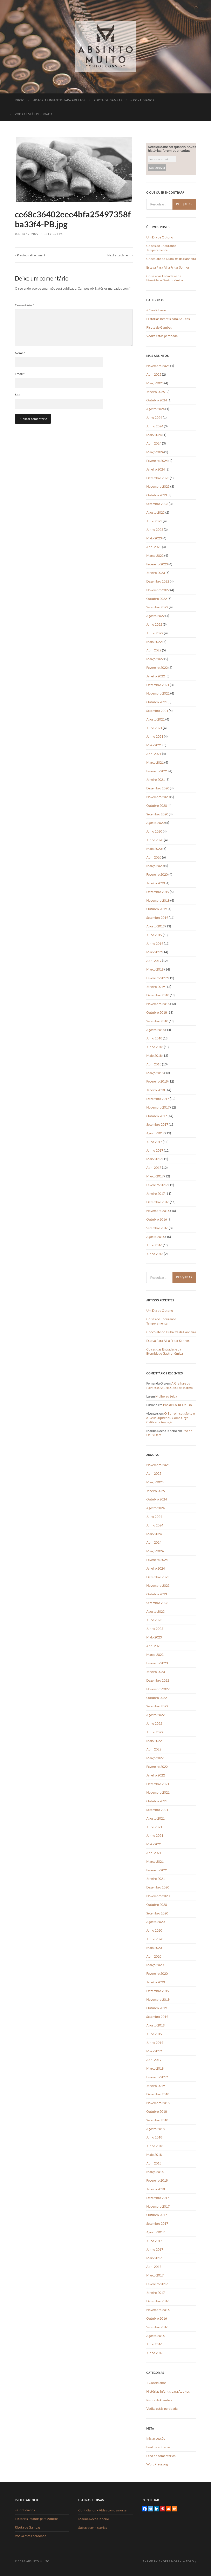  I want to click on Coisas das Entradas e da Eternidade Gastronómica, so click(164, 278).